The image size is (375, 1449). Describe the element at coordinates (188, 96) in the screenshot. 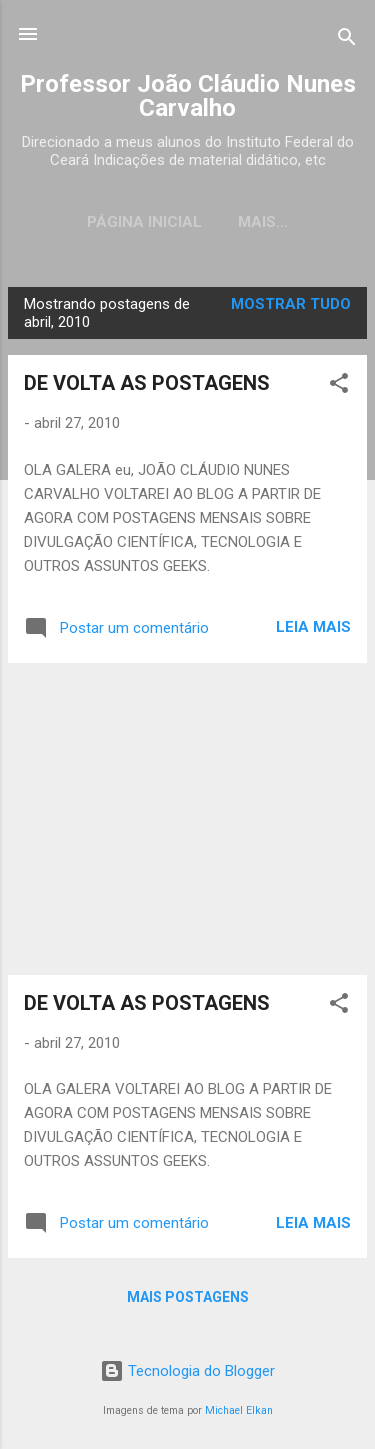

I see `Professor João Cláudio Nunes Carvalho` at that location.